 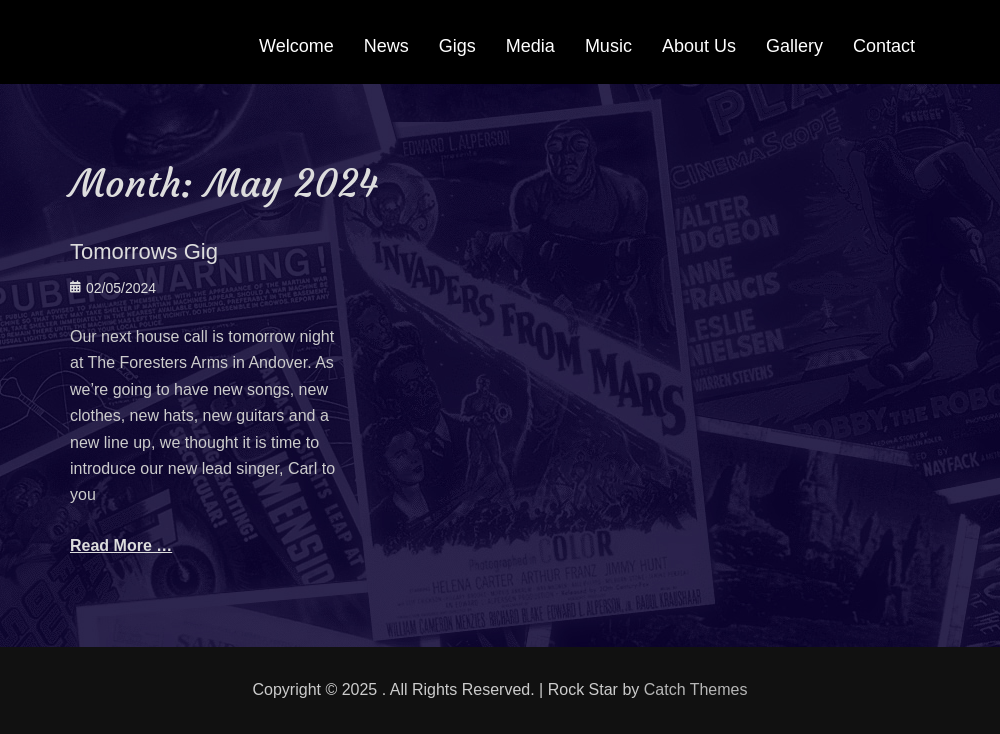 What do you see at coordinates (696, 689) in the screenshot?
I see `Catch Themes` at bounding box center [696, 689].